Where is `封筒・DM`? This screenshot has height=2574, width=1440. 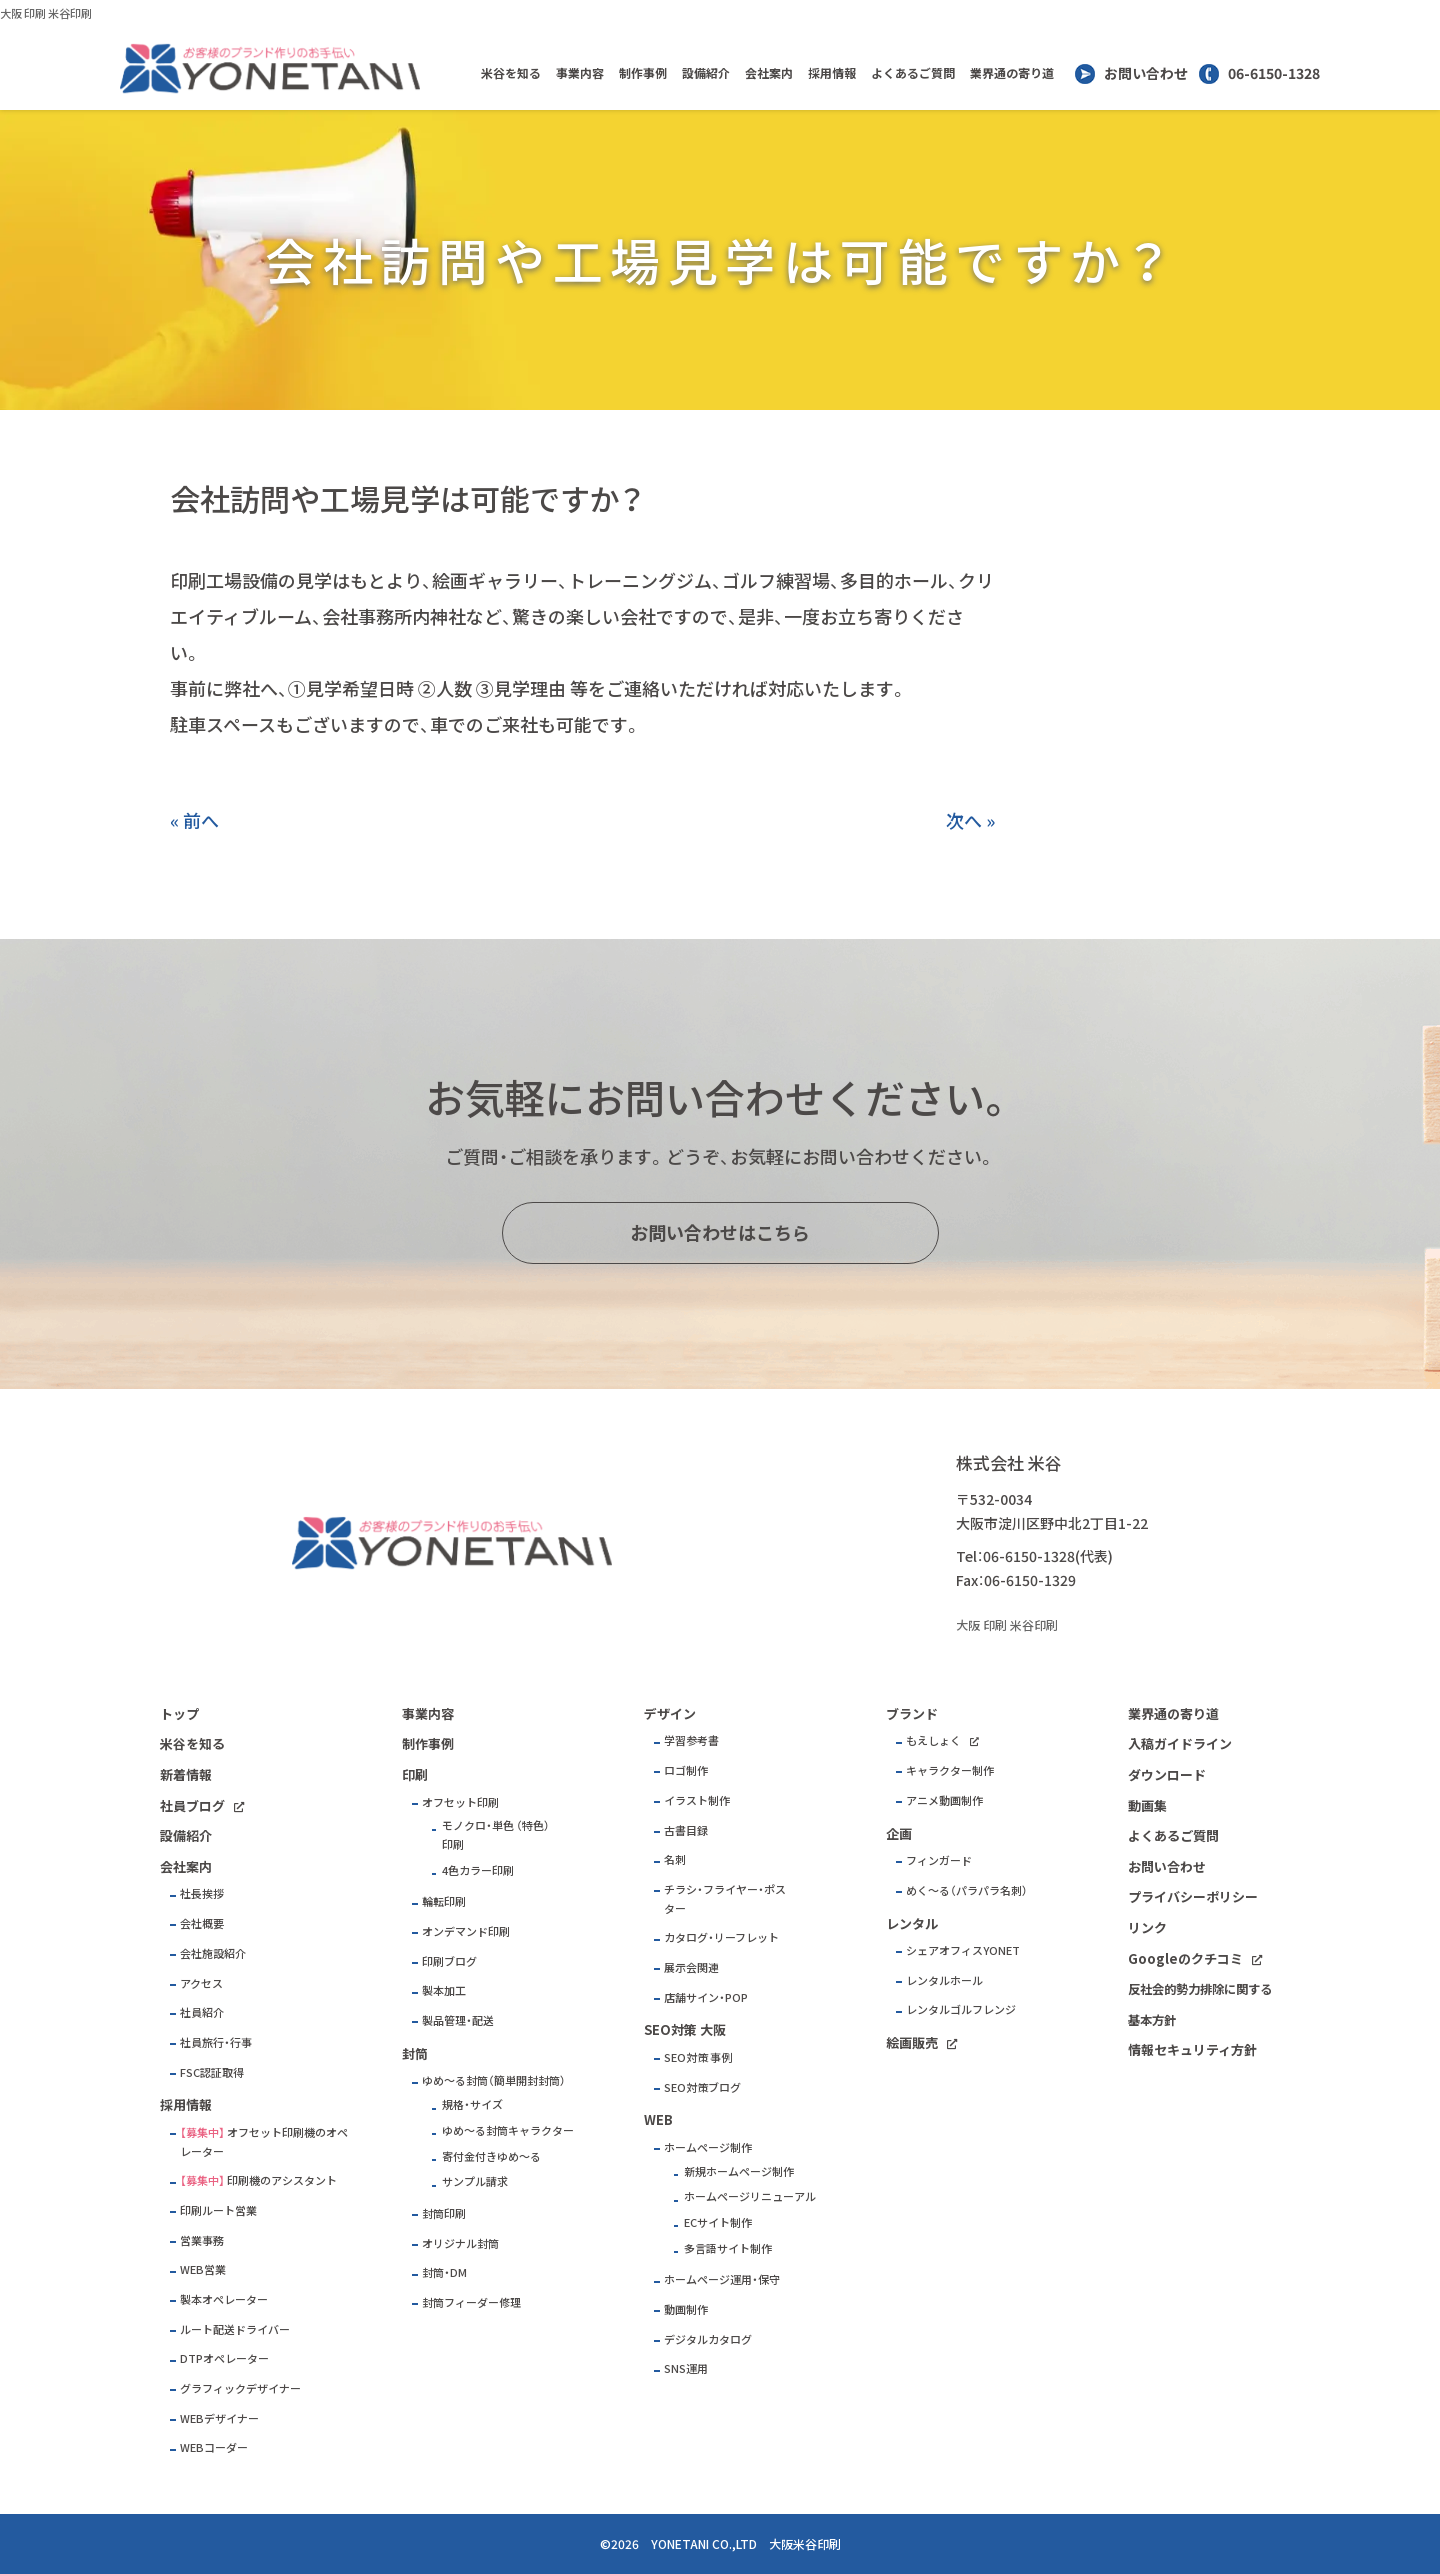 封筒・DM is located at coordinates (444, 2272).